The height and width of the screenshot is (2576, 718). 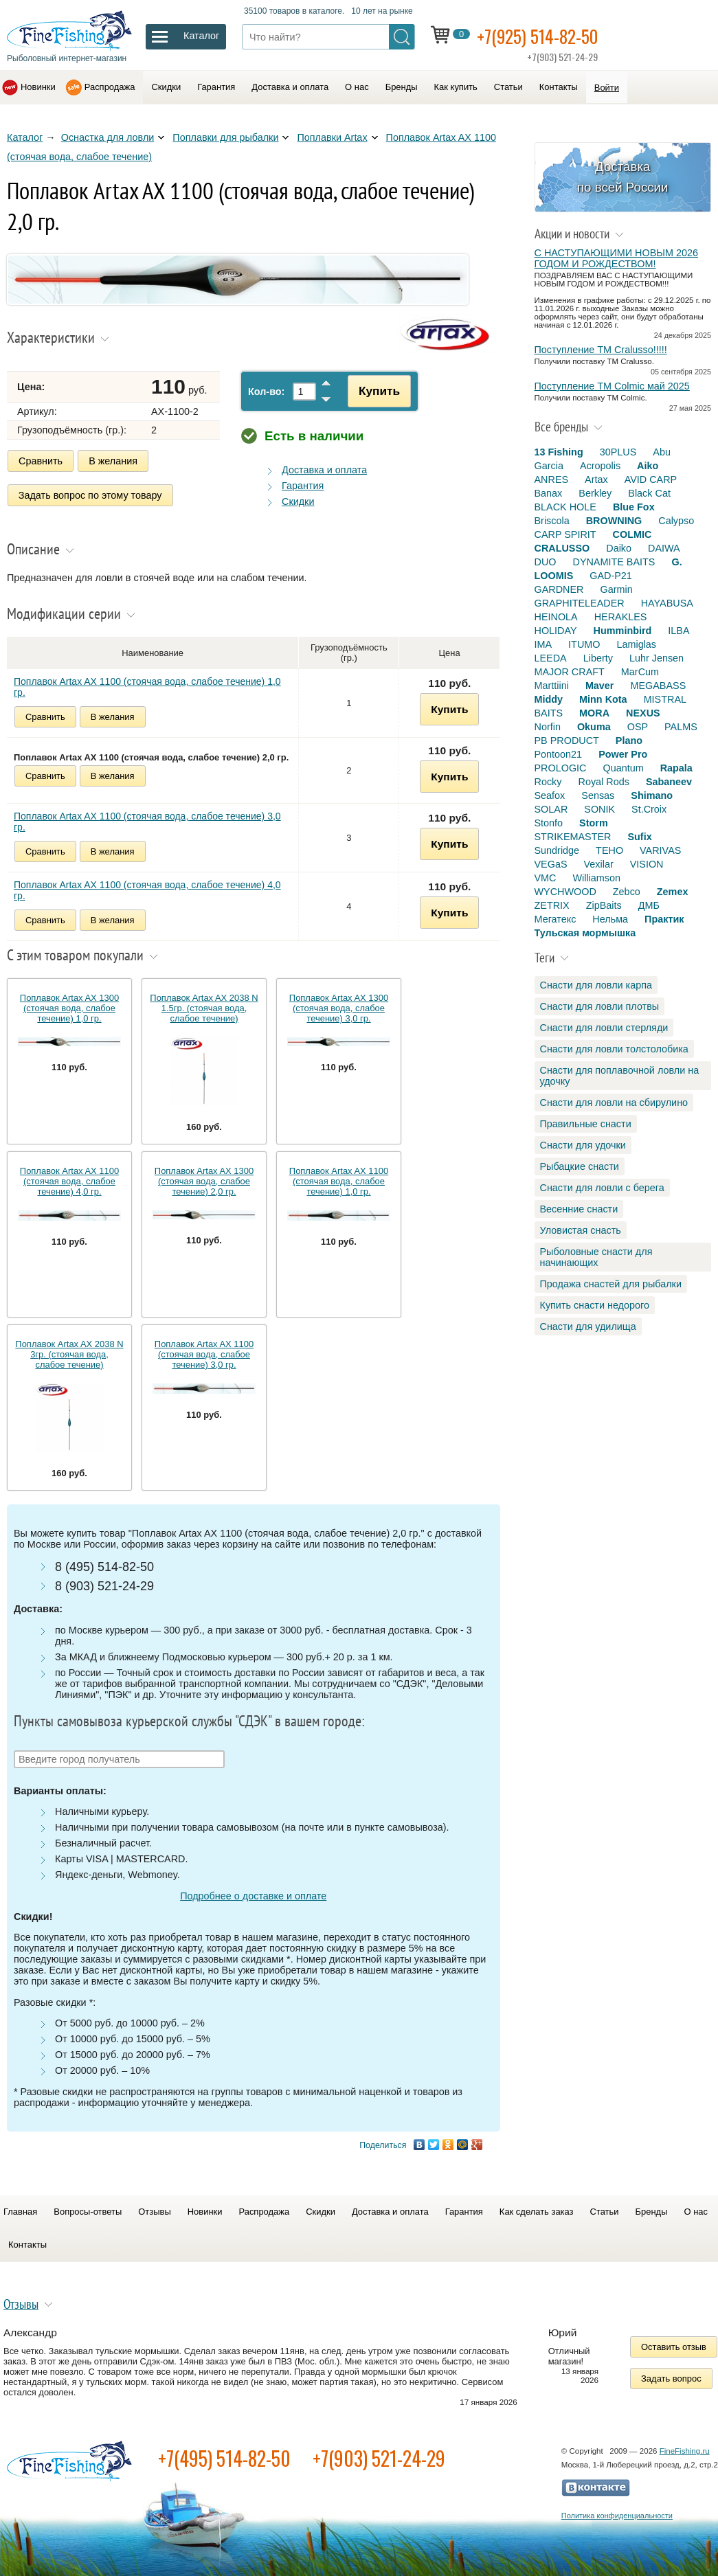 What do you see at coordinates (583, 1145) in the screenshot?
I see `Снасти для удочки` at bounding box center [583, 1145].